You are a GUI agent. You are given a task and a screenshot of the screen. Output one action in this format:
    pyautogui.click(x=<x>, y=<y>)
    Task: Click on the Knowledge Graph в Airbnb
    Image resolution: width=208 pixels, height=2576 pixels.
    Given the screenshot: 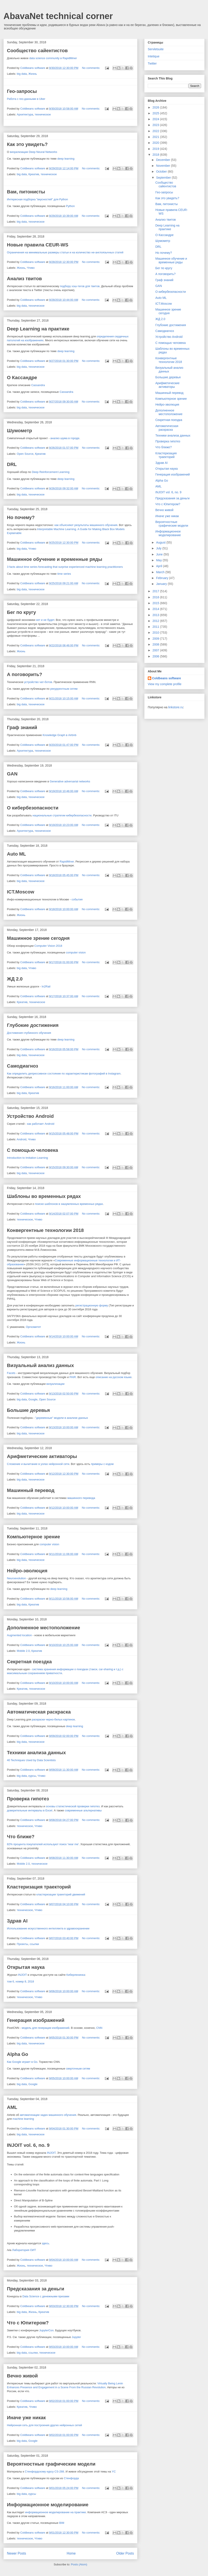 What is the action you would take?
    pyautogui.click(x=59, y=735)
    